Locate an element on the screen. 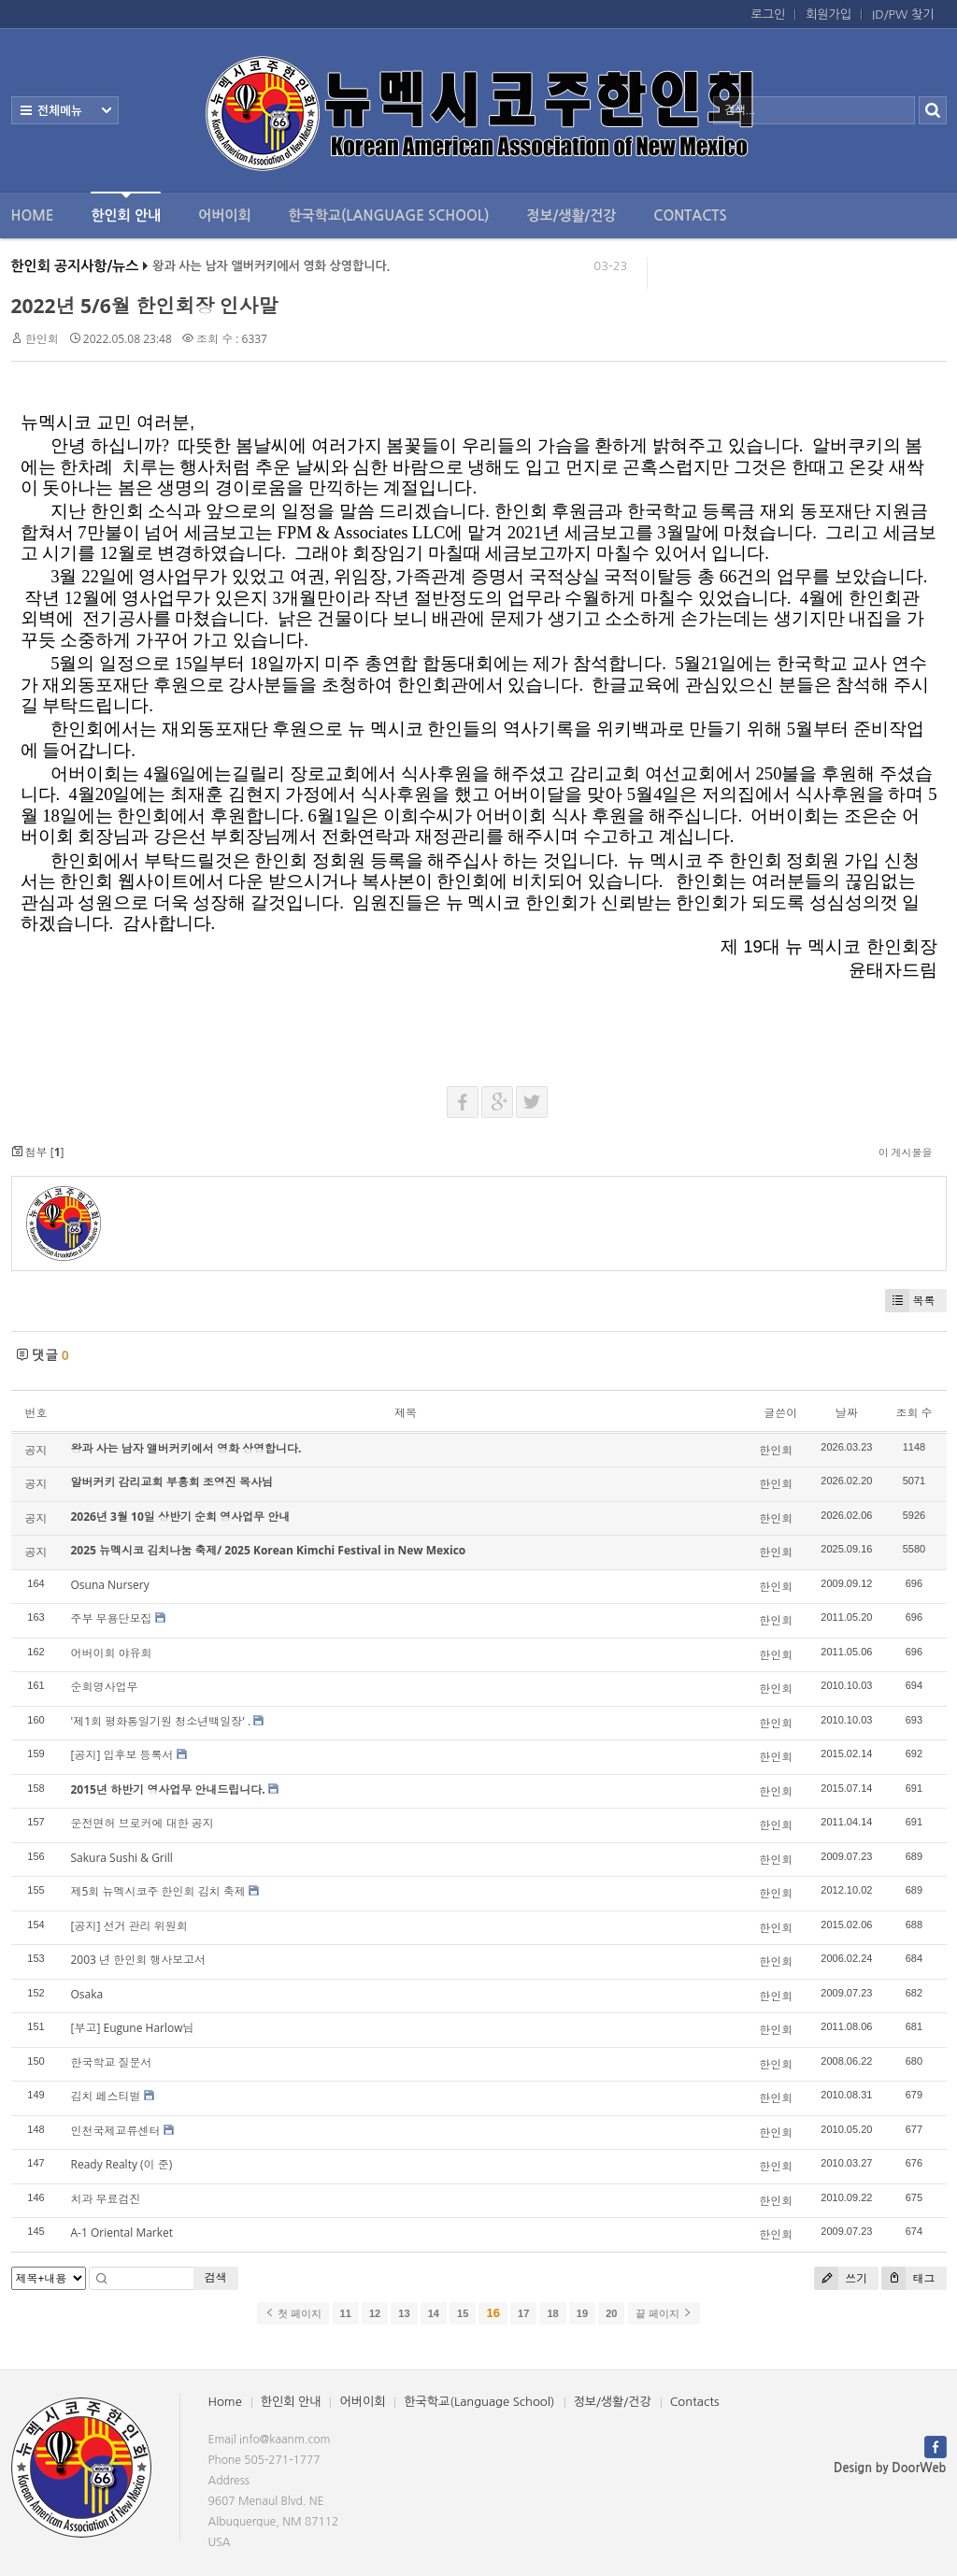  한인회 안내 is located at coordinates (126, 207).